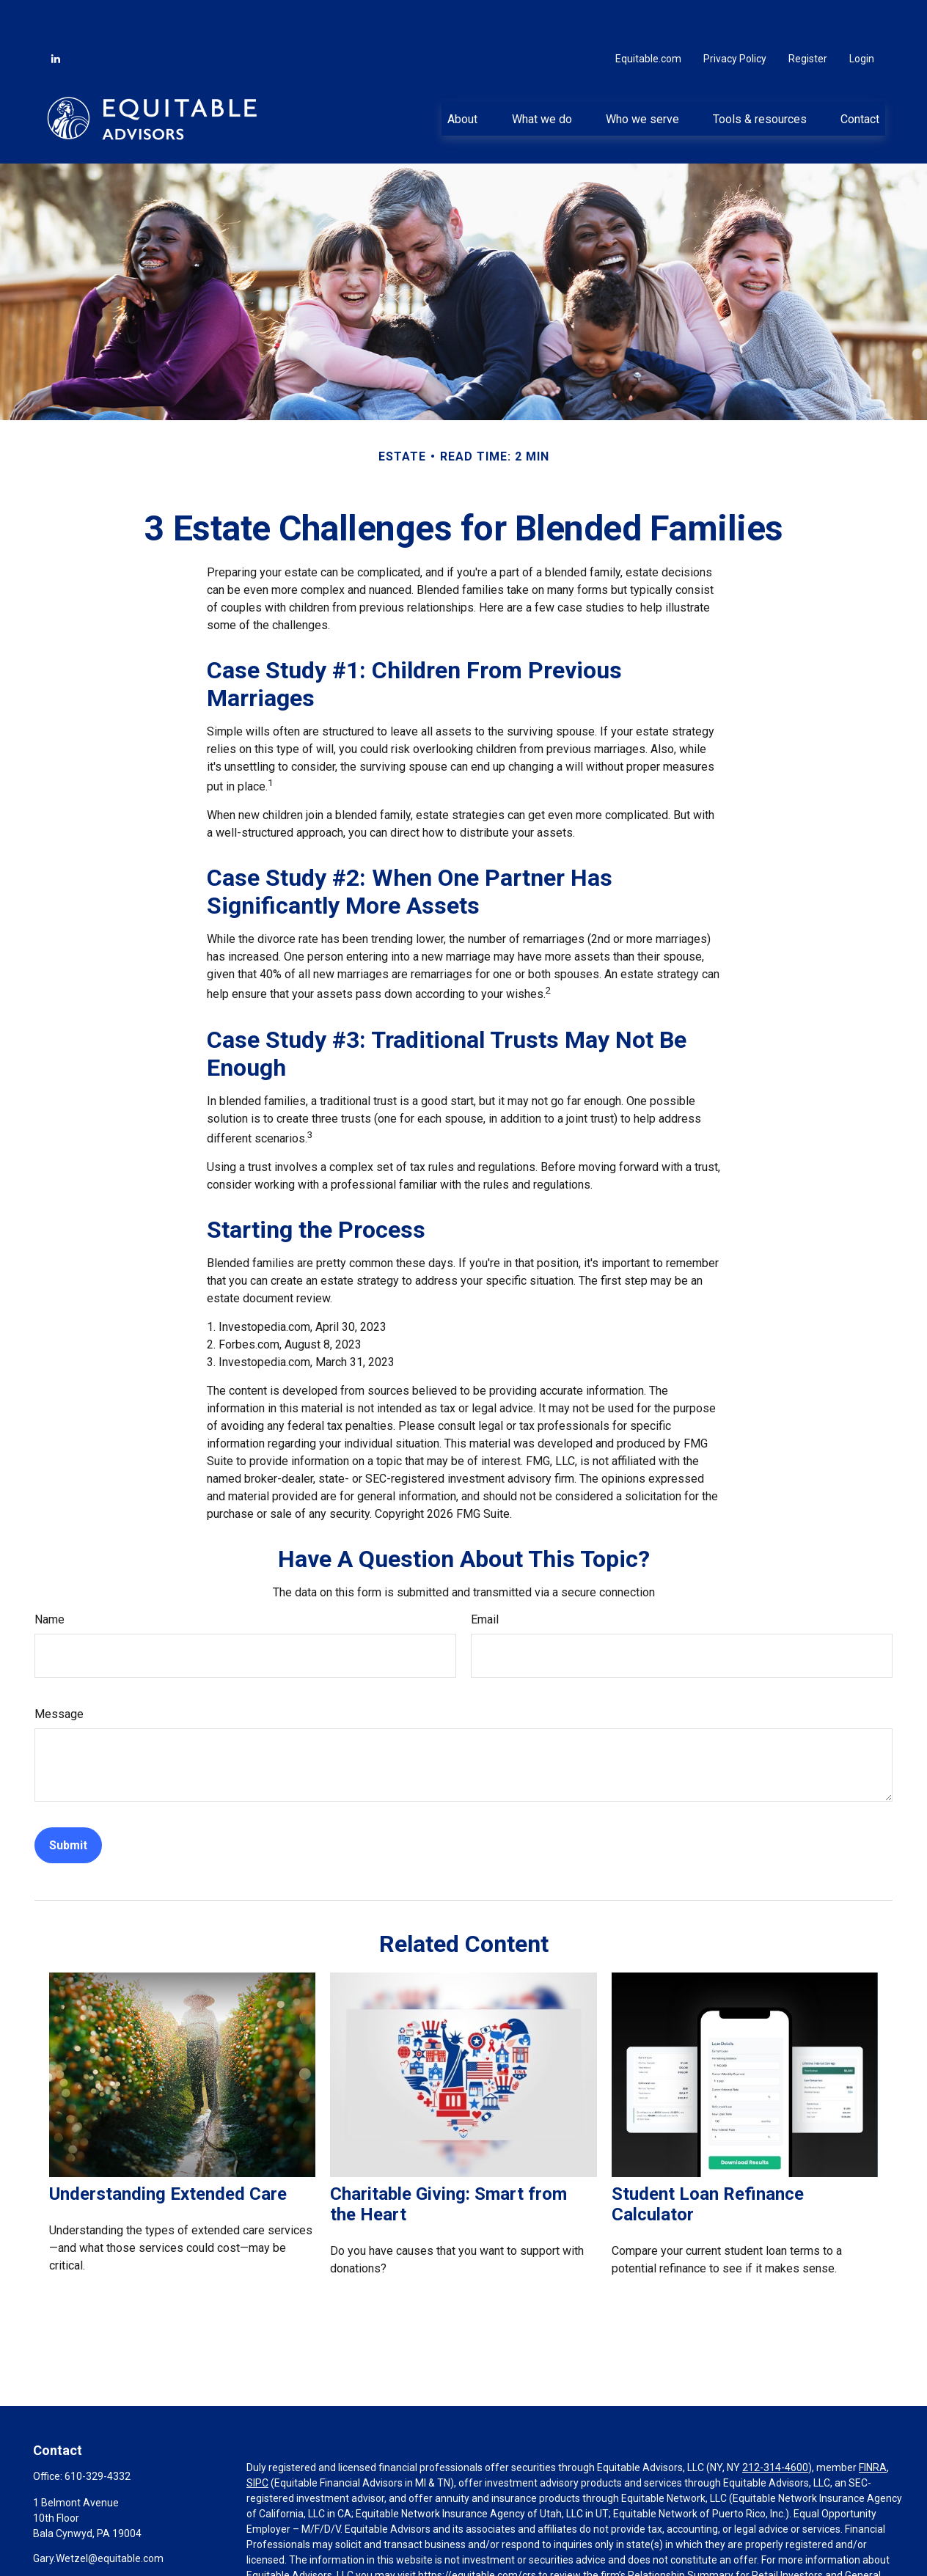  What do you see at coordinates (775, 2423) in the screenshot?
I see `212-314-4600` at bounding box center [775, 2423].